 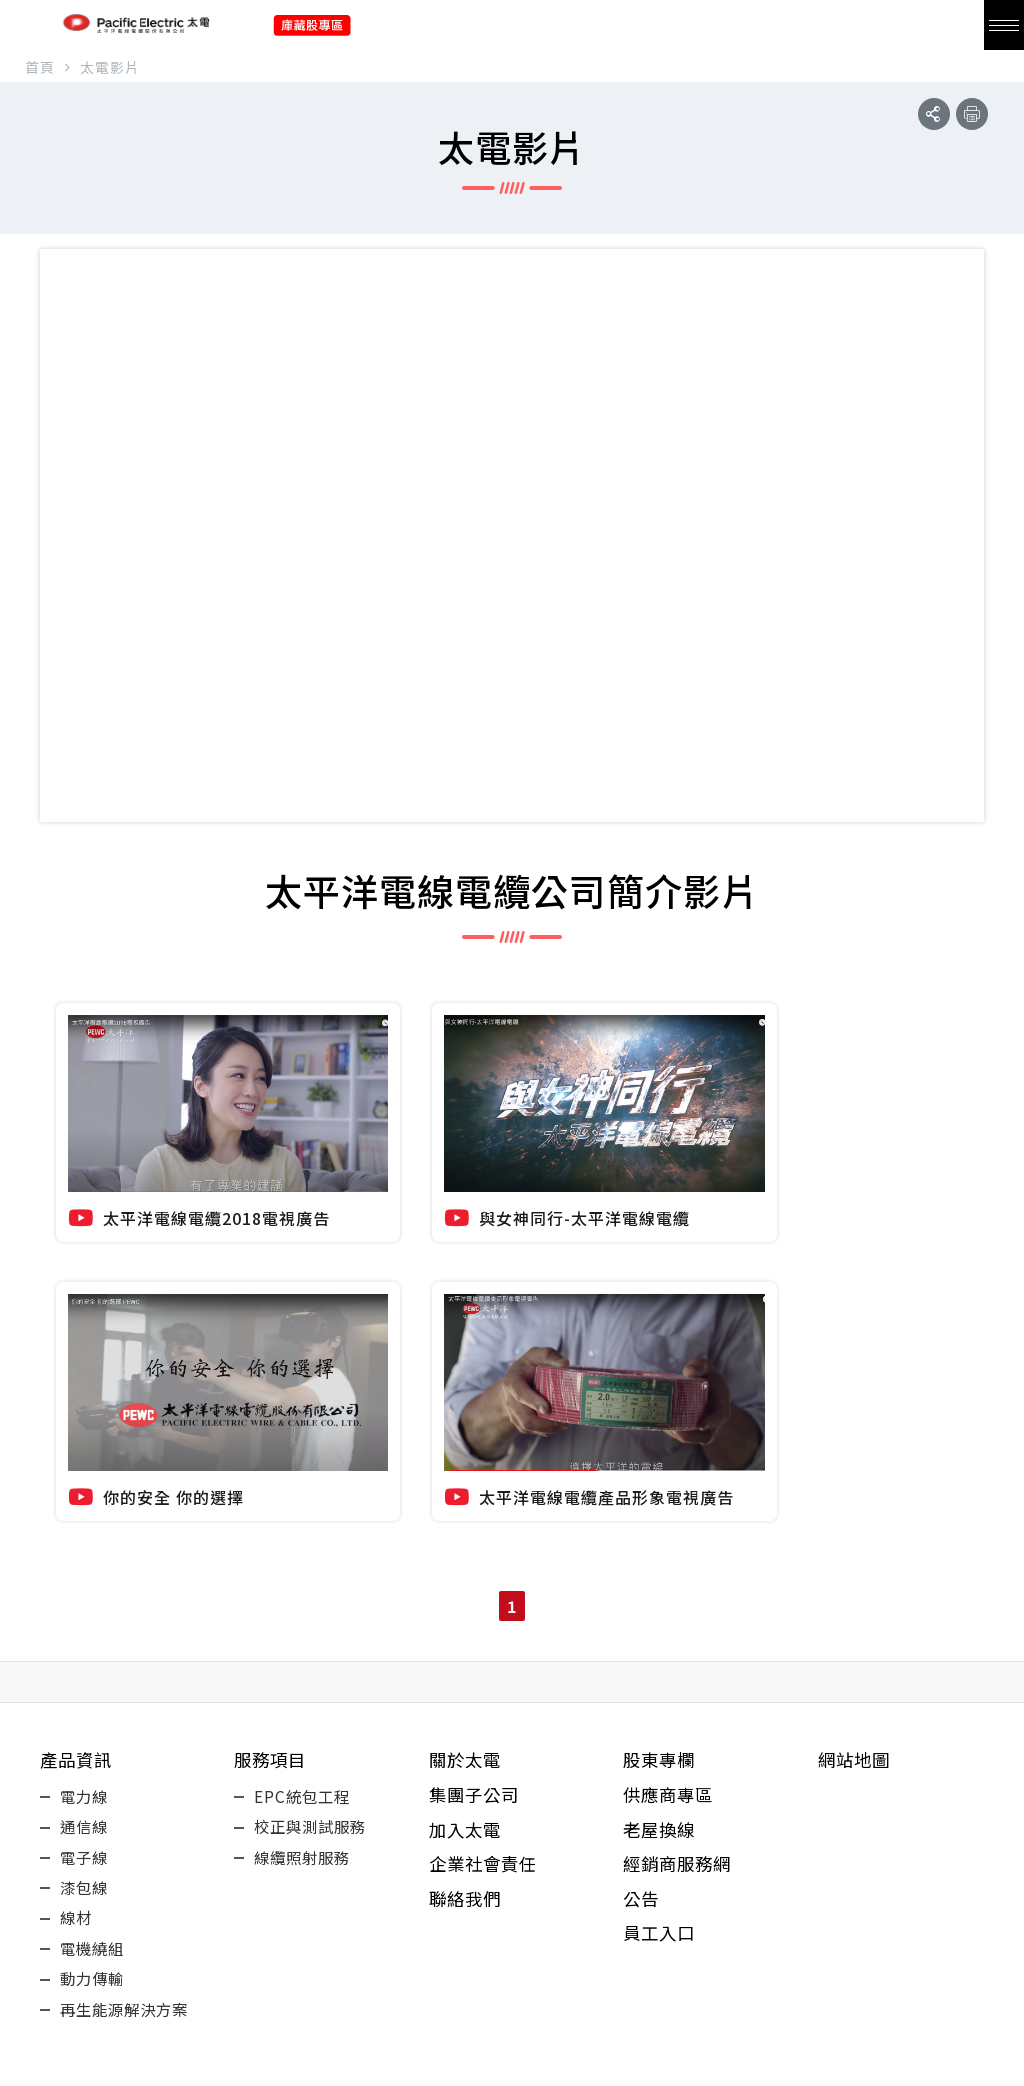 I want to click on 32661桃園市楊梅區快速路五段858號, so click(x=512, y=1953).